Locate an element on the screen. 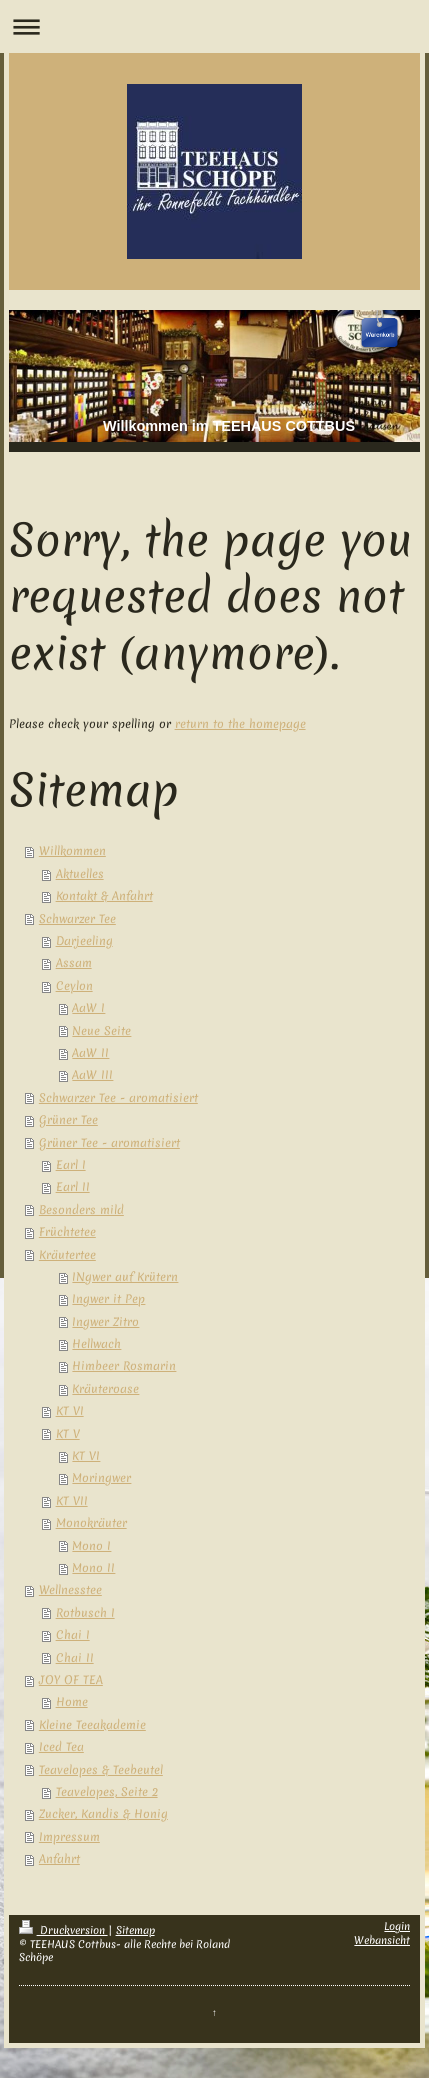 Image resolution: width=429 pixels, height=2078 pixels. Kontakt & Anfahrt is located at coordinates (104, 896).